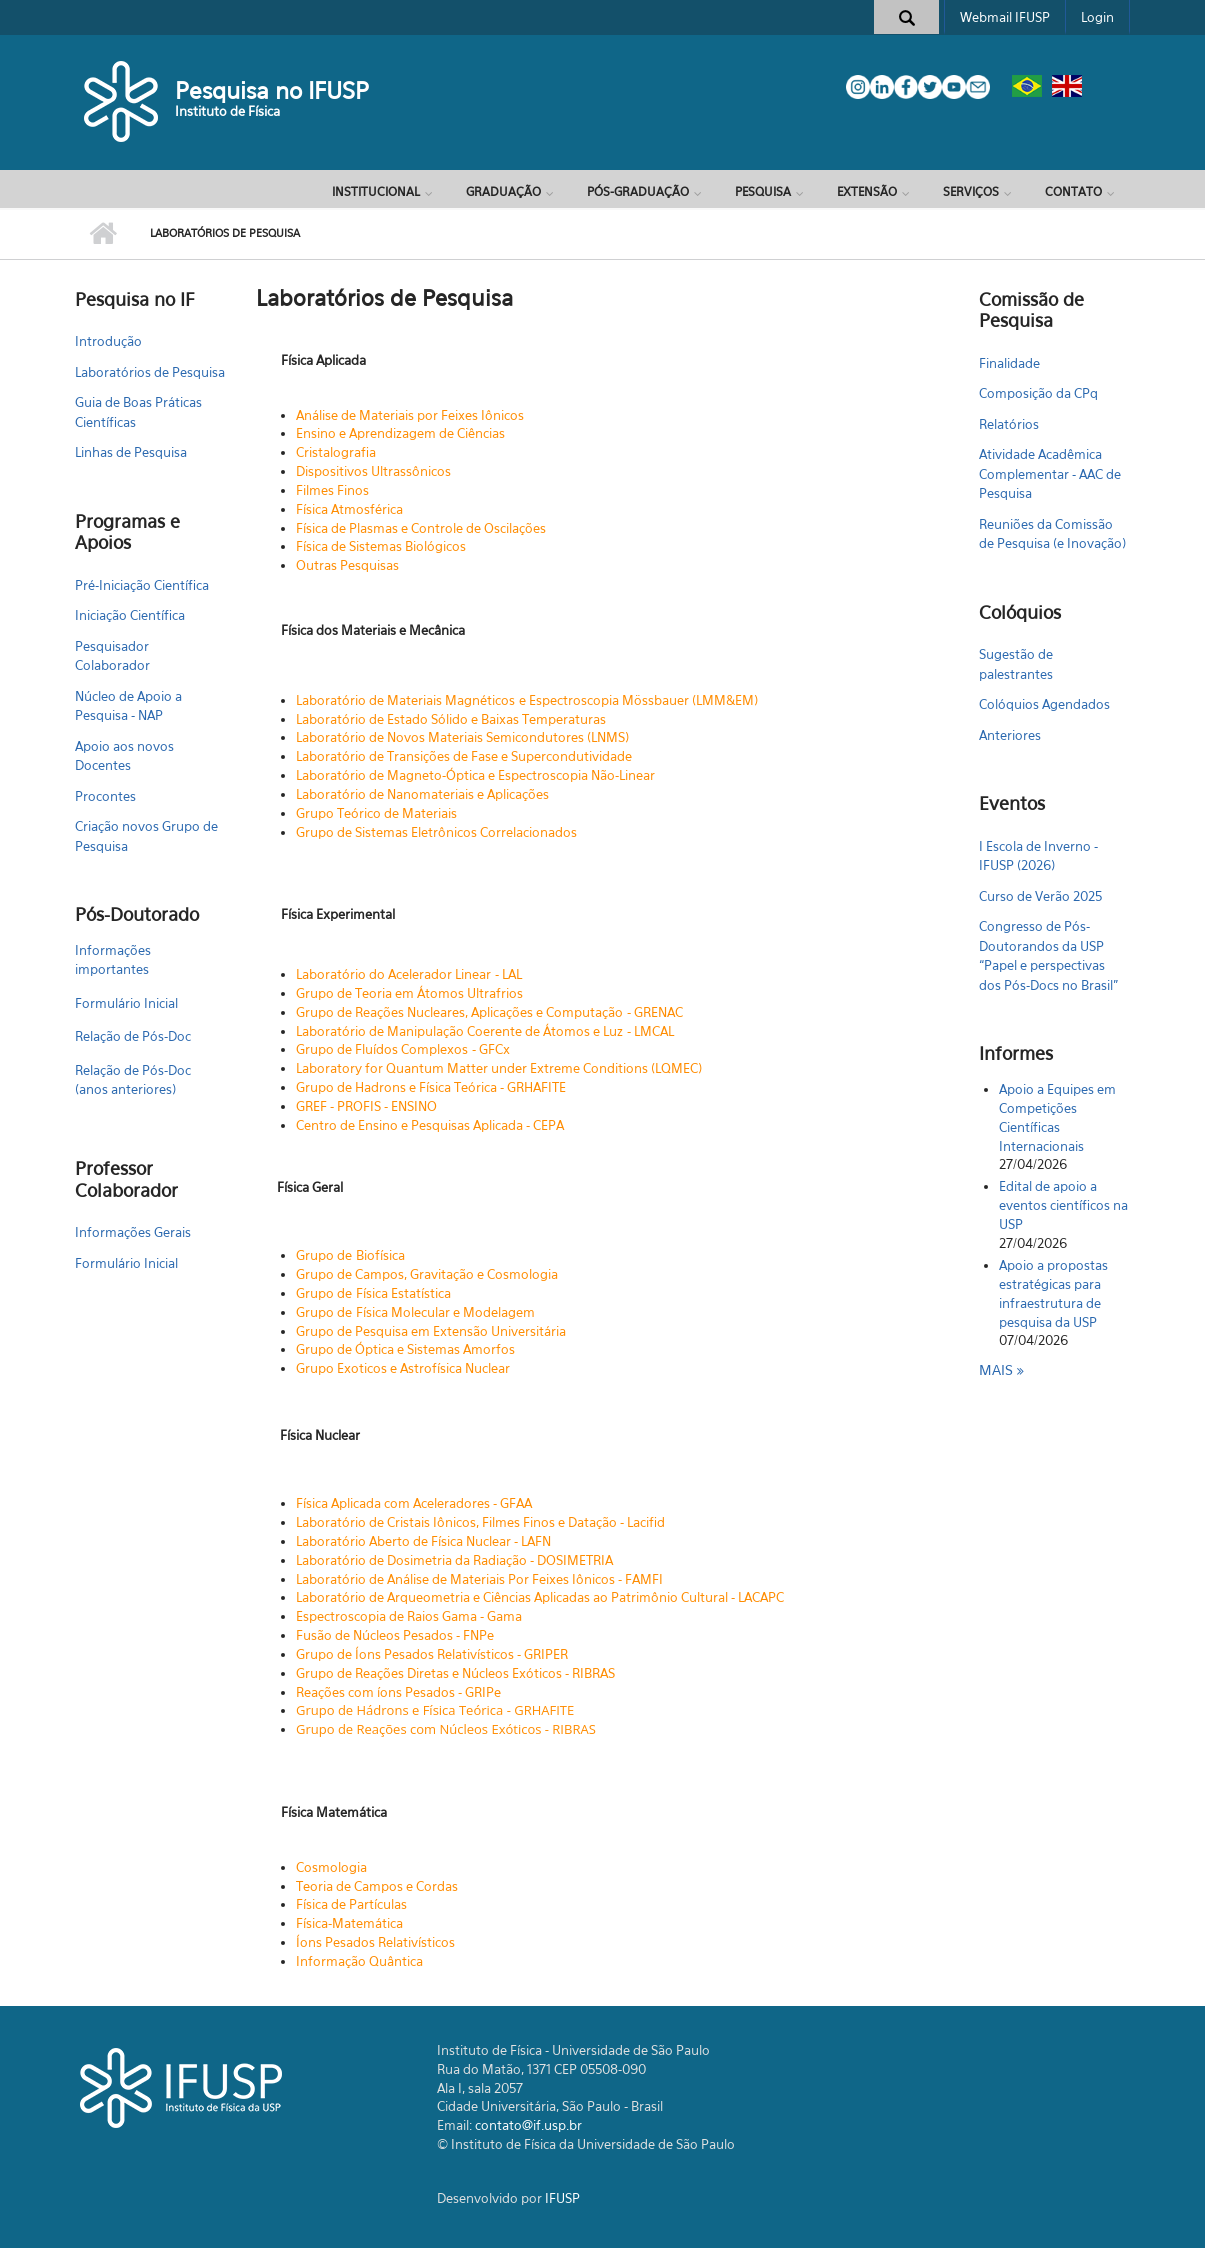 The width and height of the screenshot is (1205, 2248). I want to click on Formulário Inicial, so click(126, 1003).